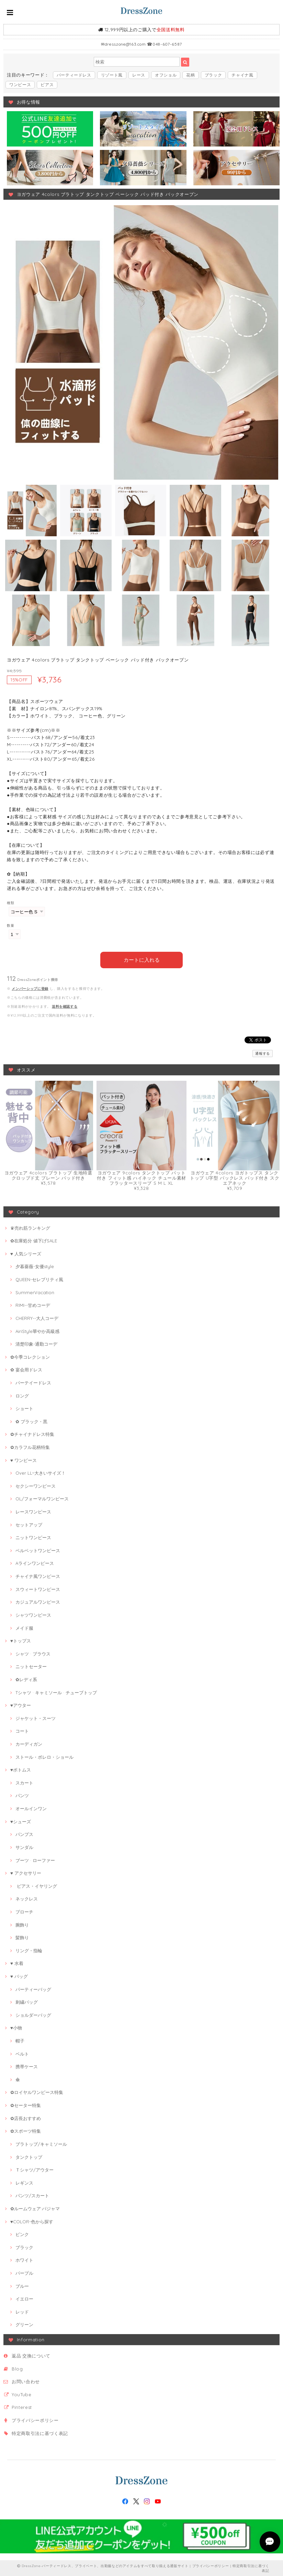 Image resolution: width=283 pixels, height=2576 pixels. What do you see at coordinates (262, 1053) in the screenshot?
I see `通報する` at bounding box center [262, 1053].